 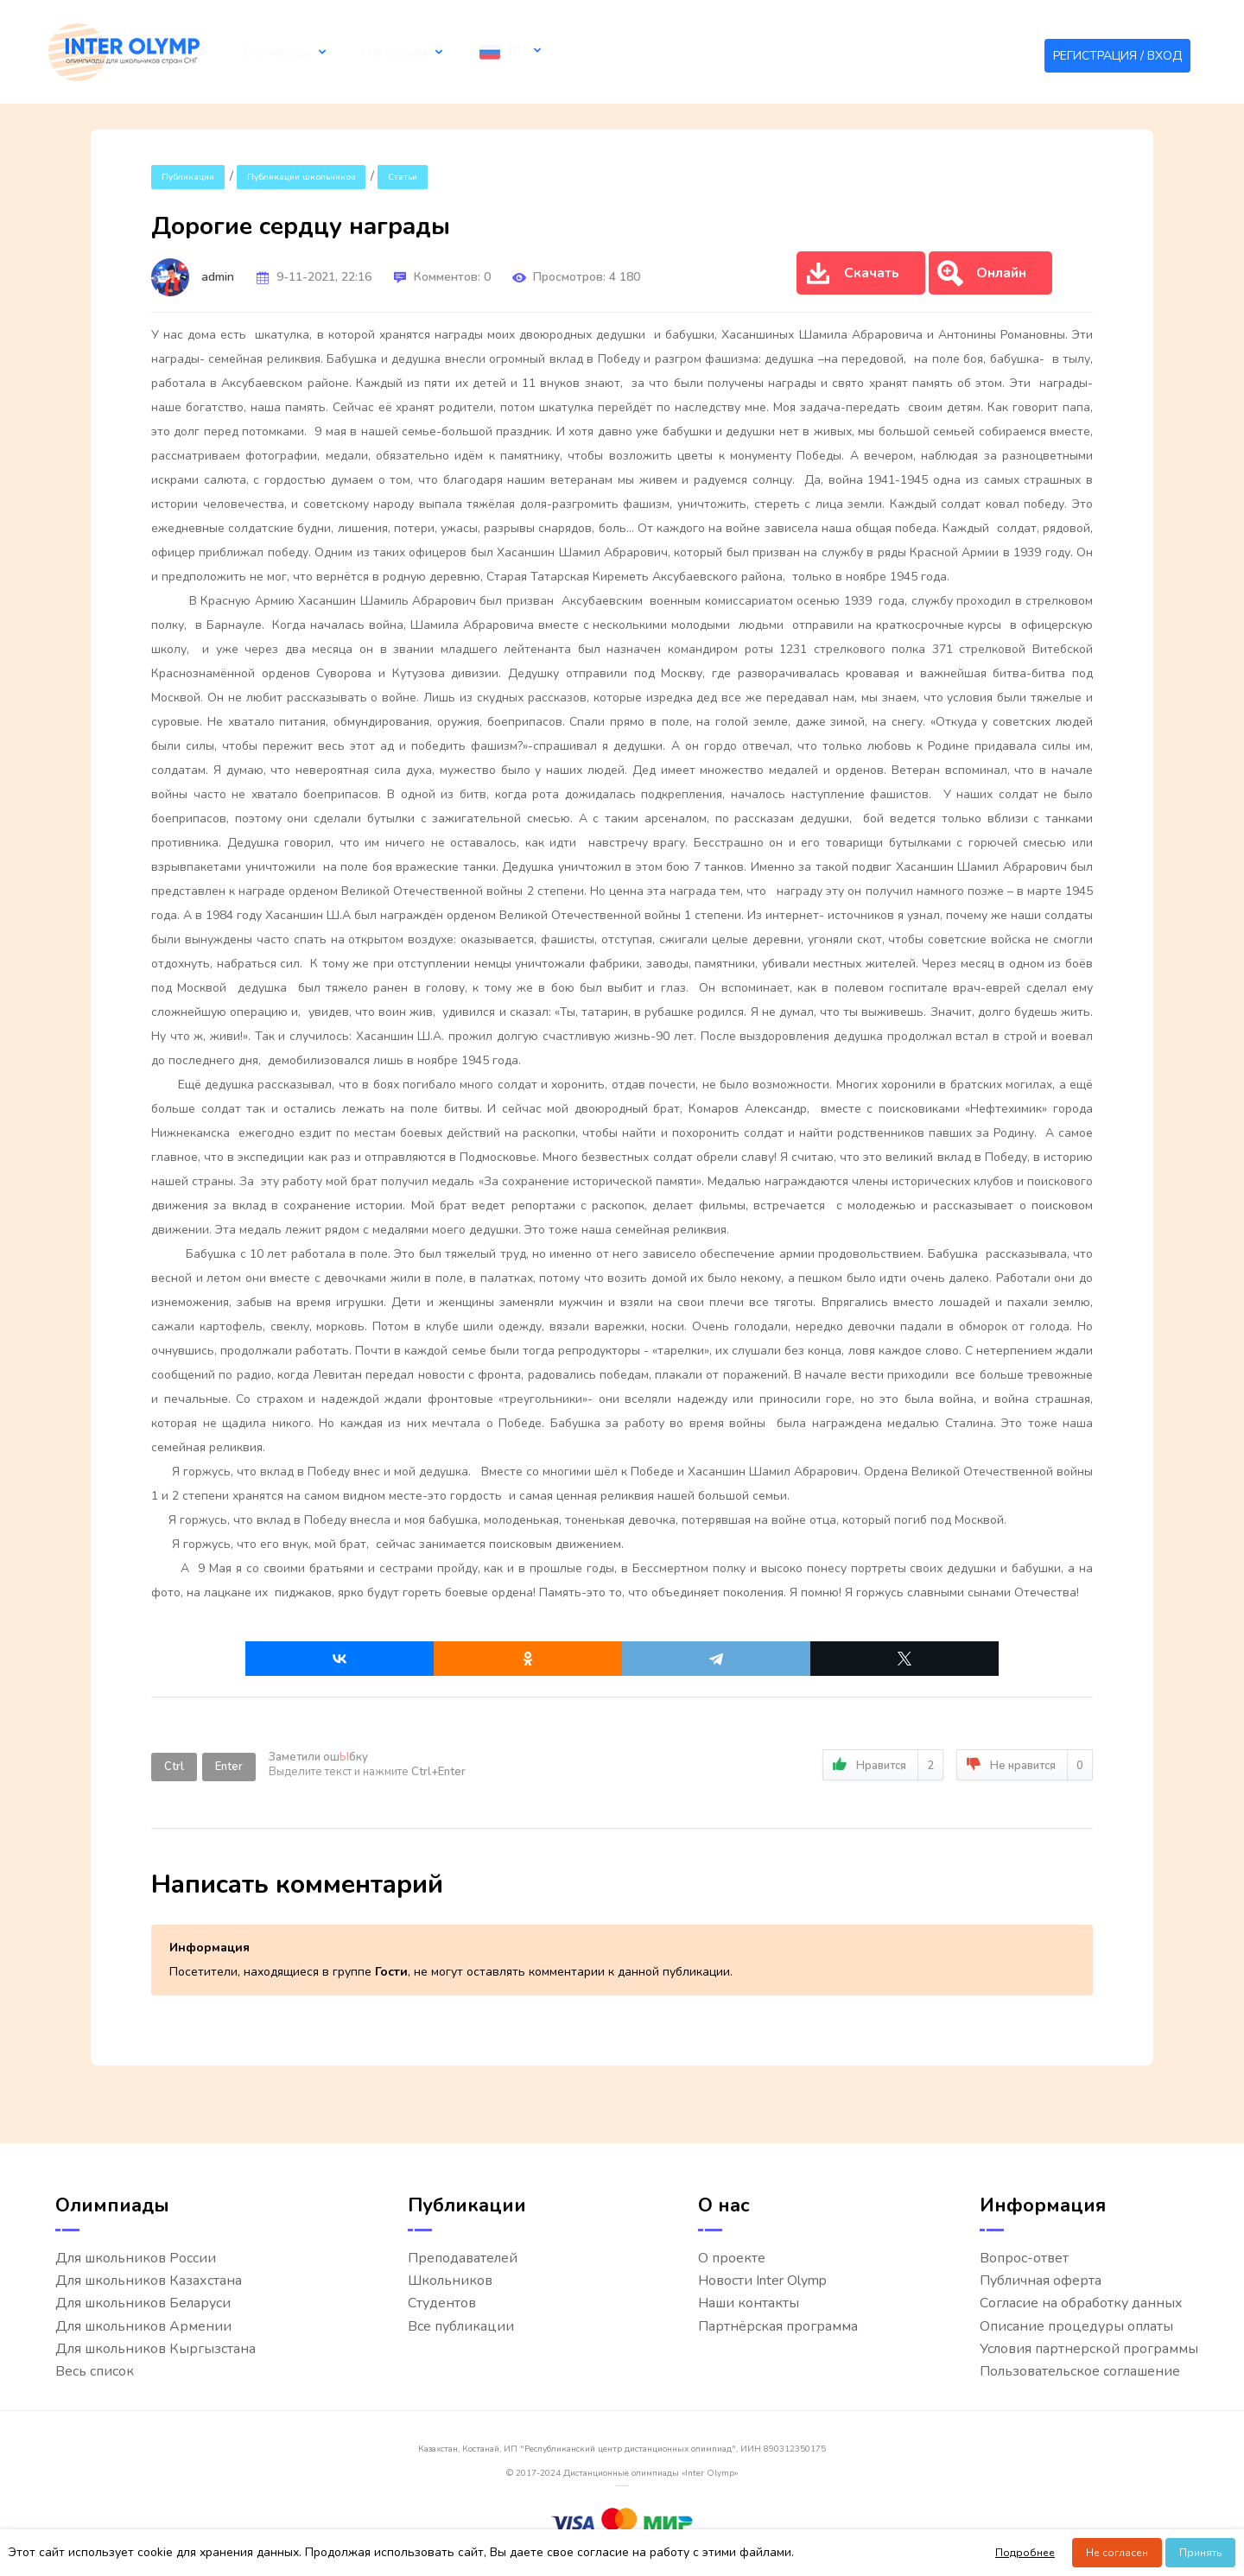 I want to click on Публикации школьников, so click(x=301, y=177).